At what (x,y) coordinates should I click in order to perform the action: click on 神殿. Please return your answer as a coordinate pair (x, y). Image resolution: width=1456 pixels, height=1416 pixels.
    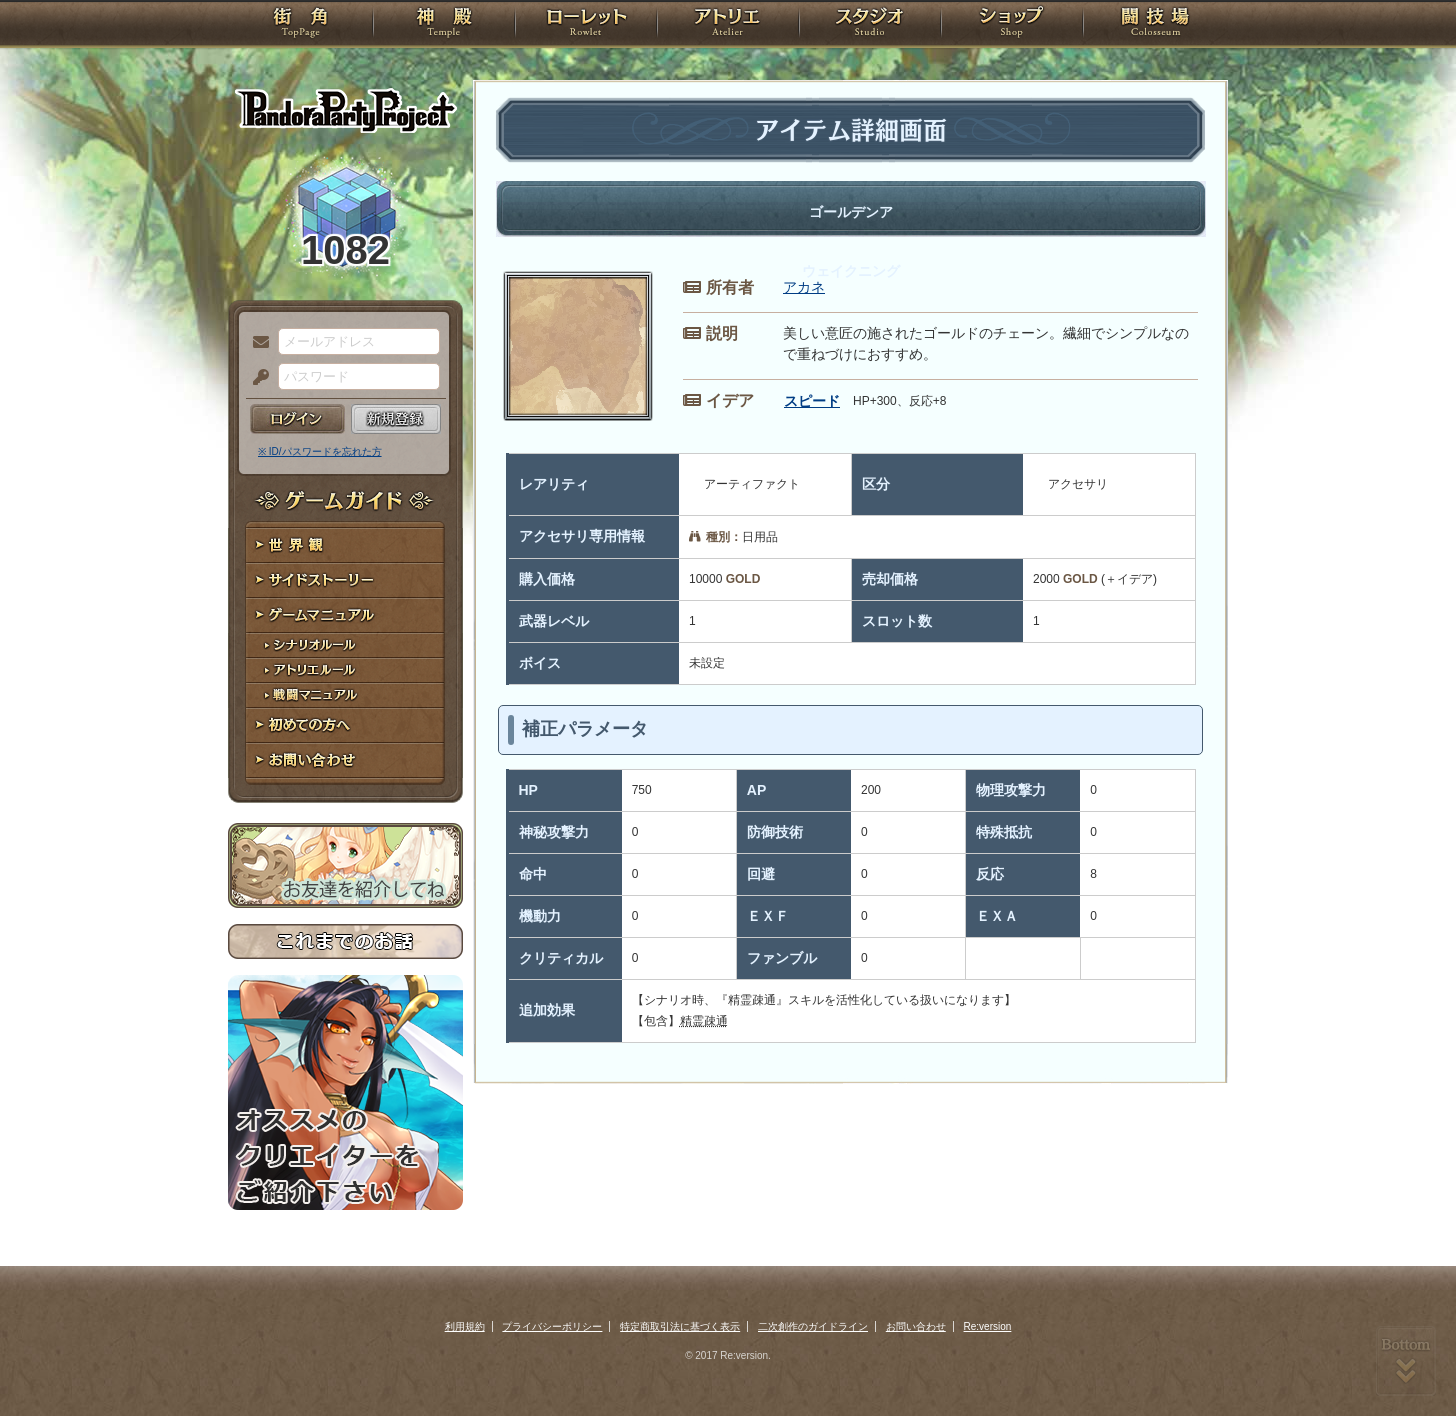
    Looking at the image, I should click on (444, 25).